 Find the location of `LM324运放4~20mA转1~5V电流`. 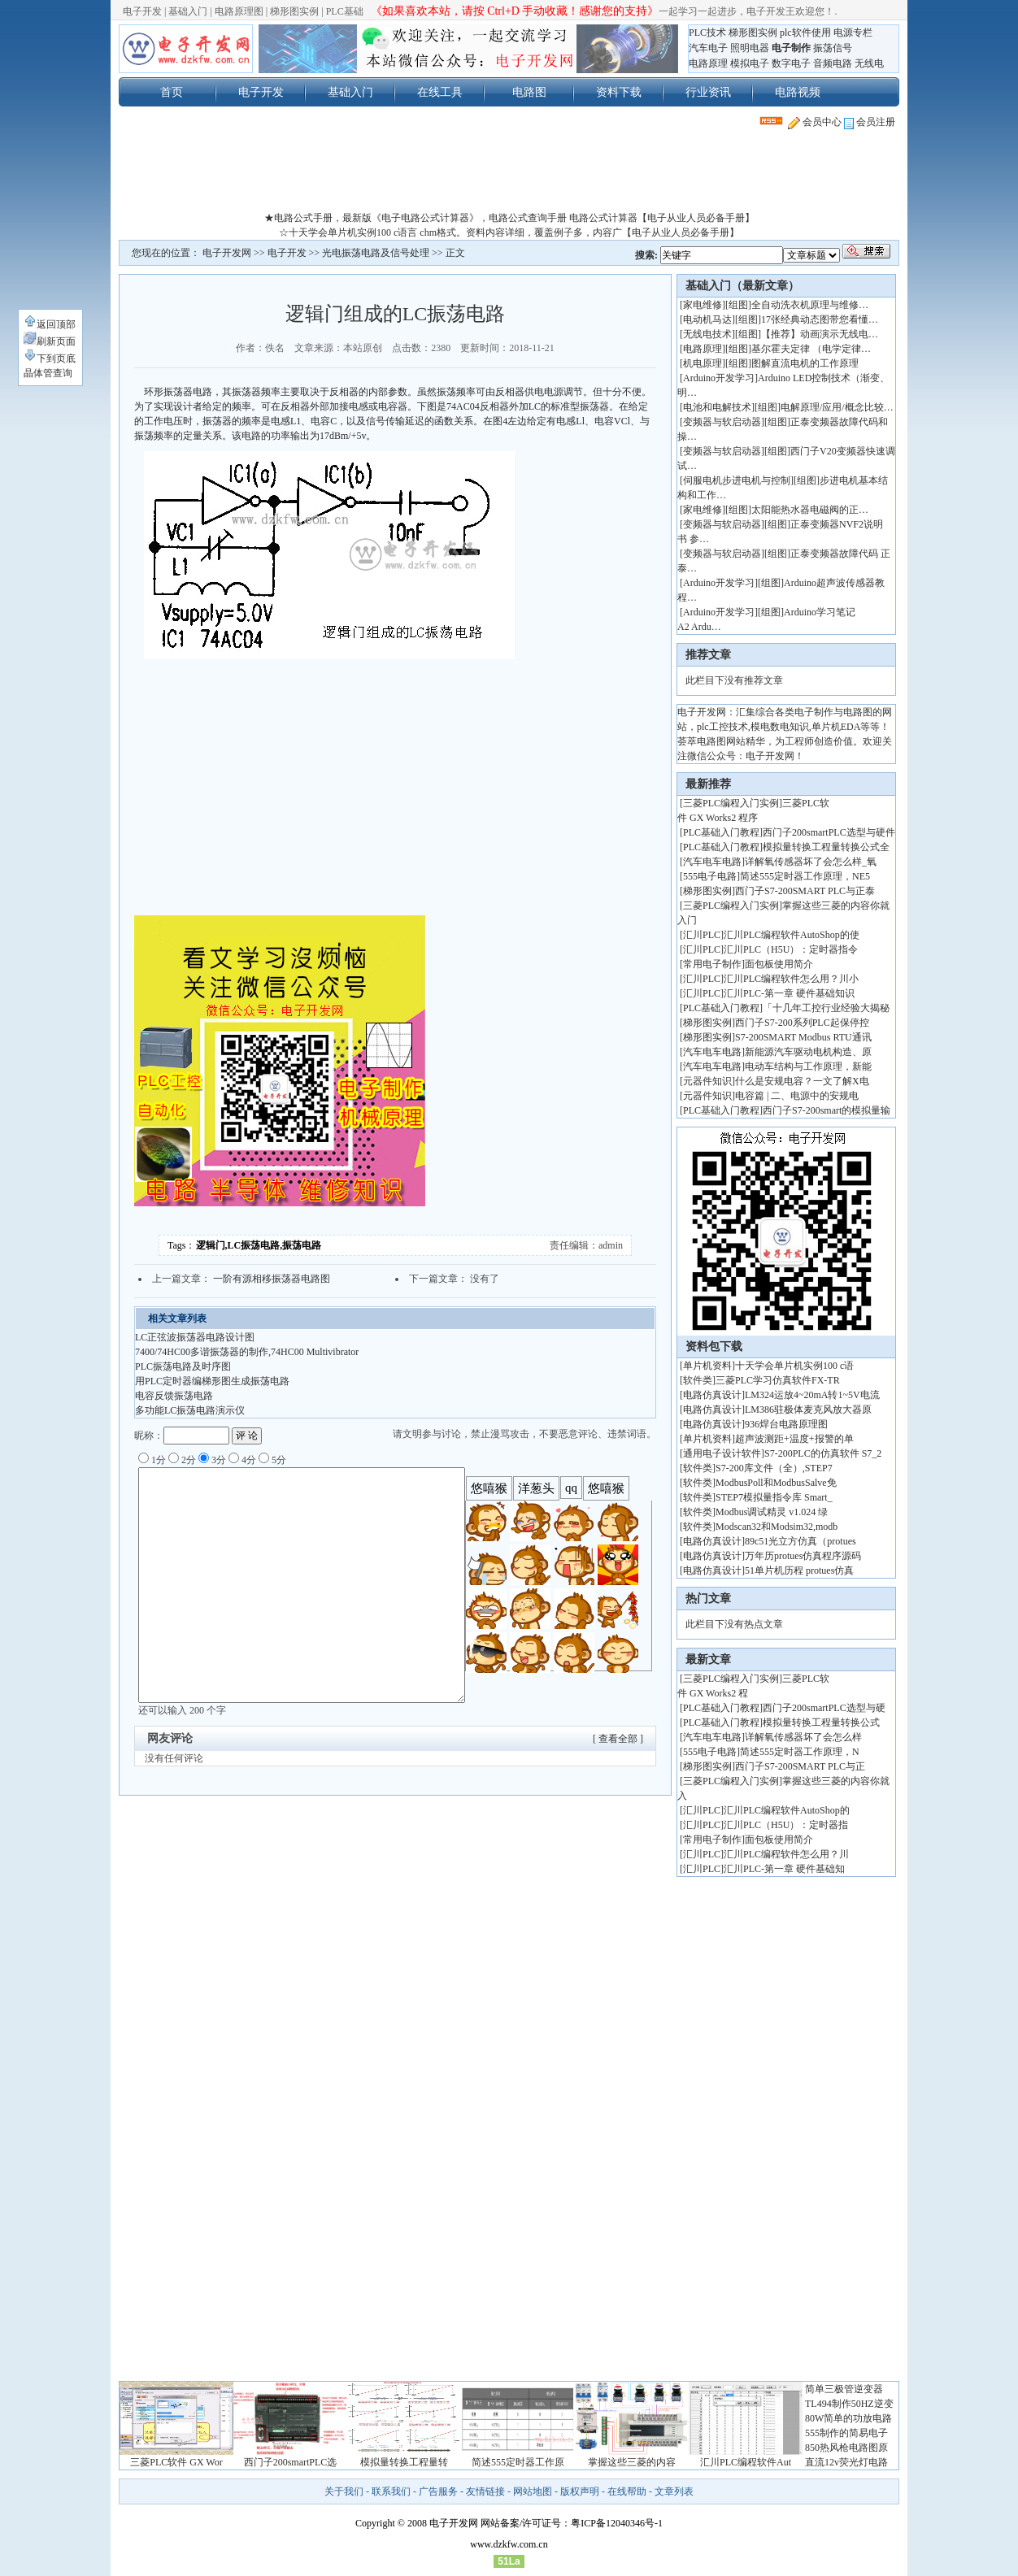

LM324运放4~20mA转1~5V电流 is located at coordinates (812, 1395).